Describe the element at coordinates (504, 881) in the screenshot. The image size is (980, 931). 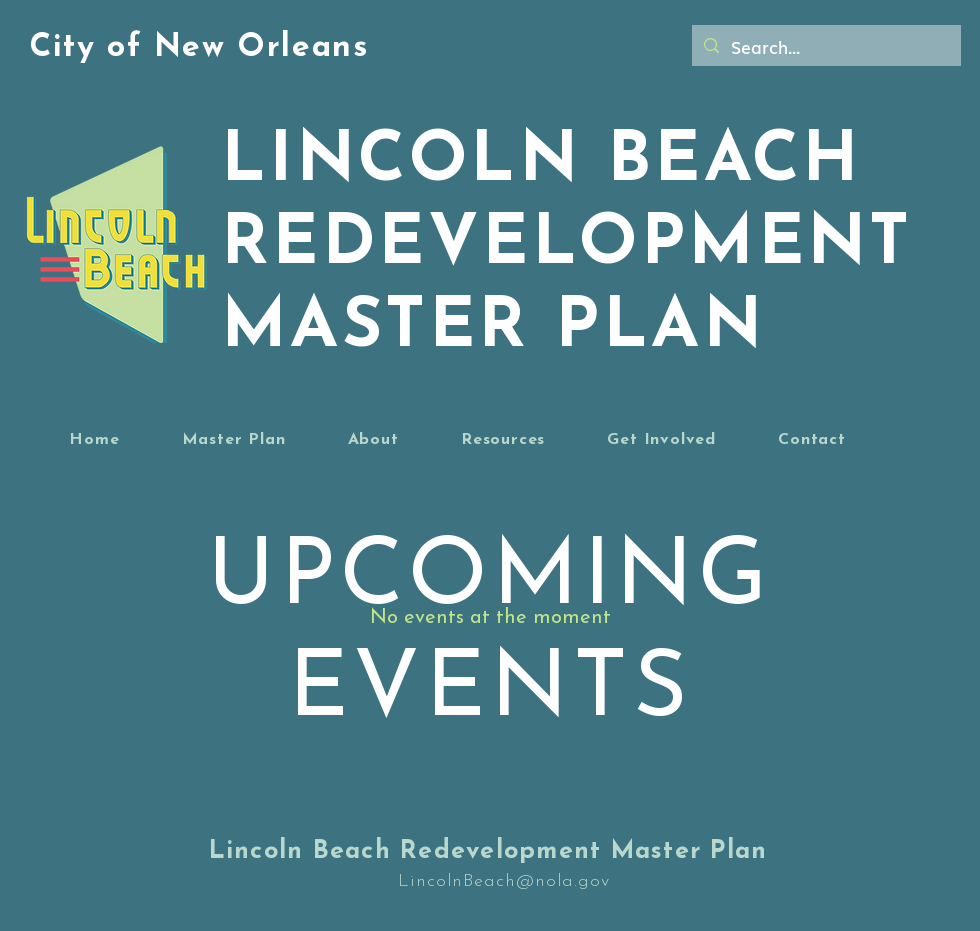
I see `LincolnBeach@nola.gov` at that location.